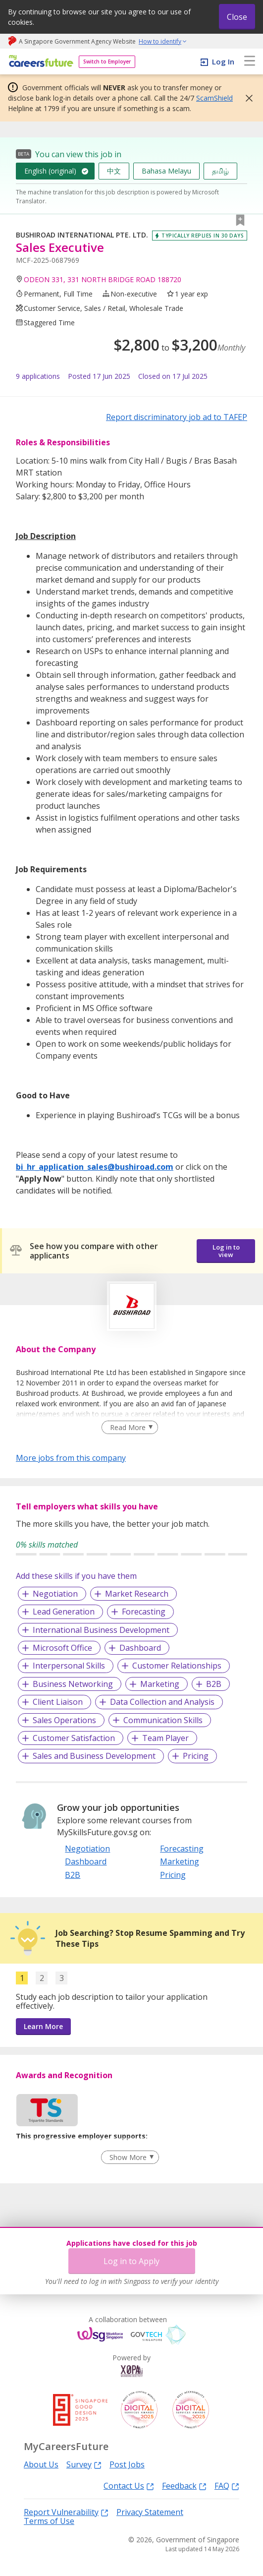  I want to click on Marketing, so click(159, 1683).